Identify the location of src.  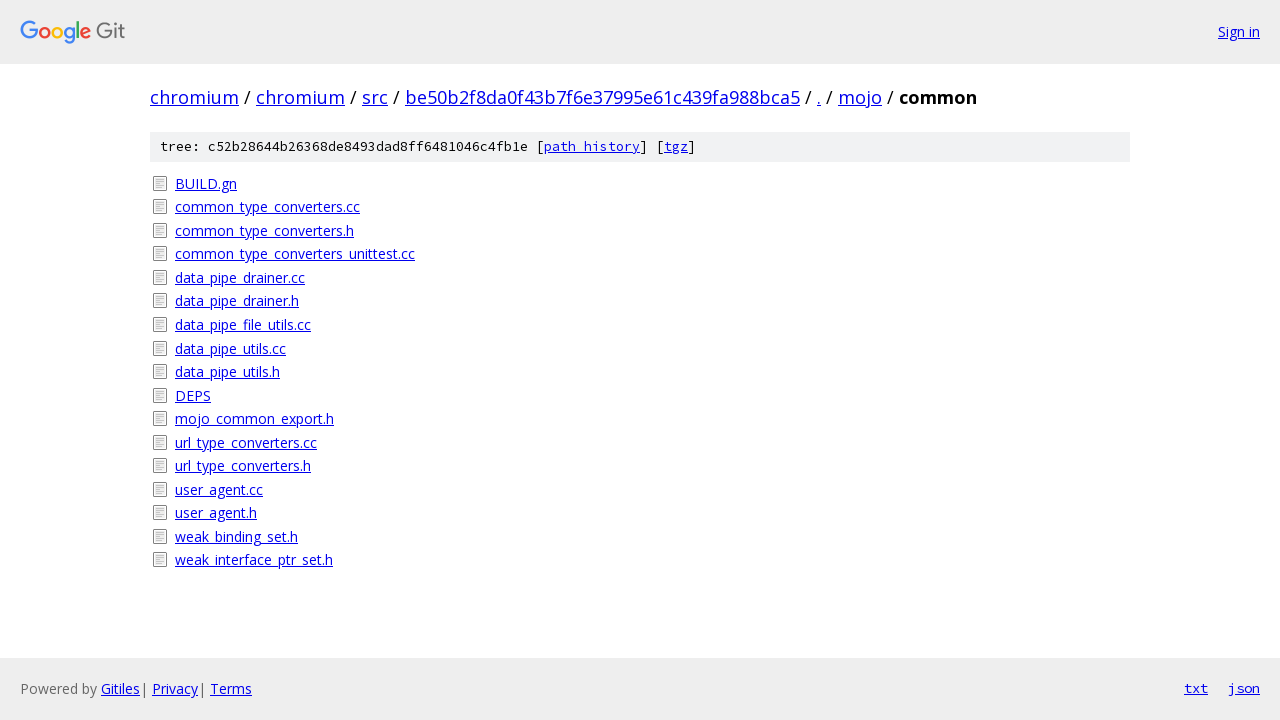
(375, 97).